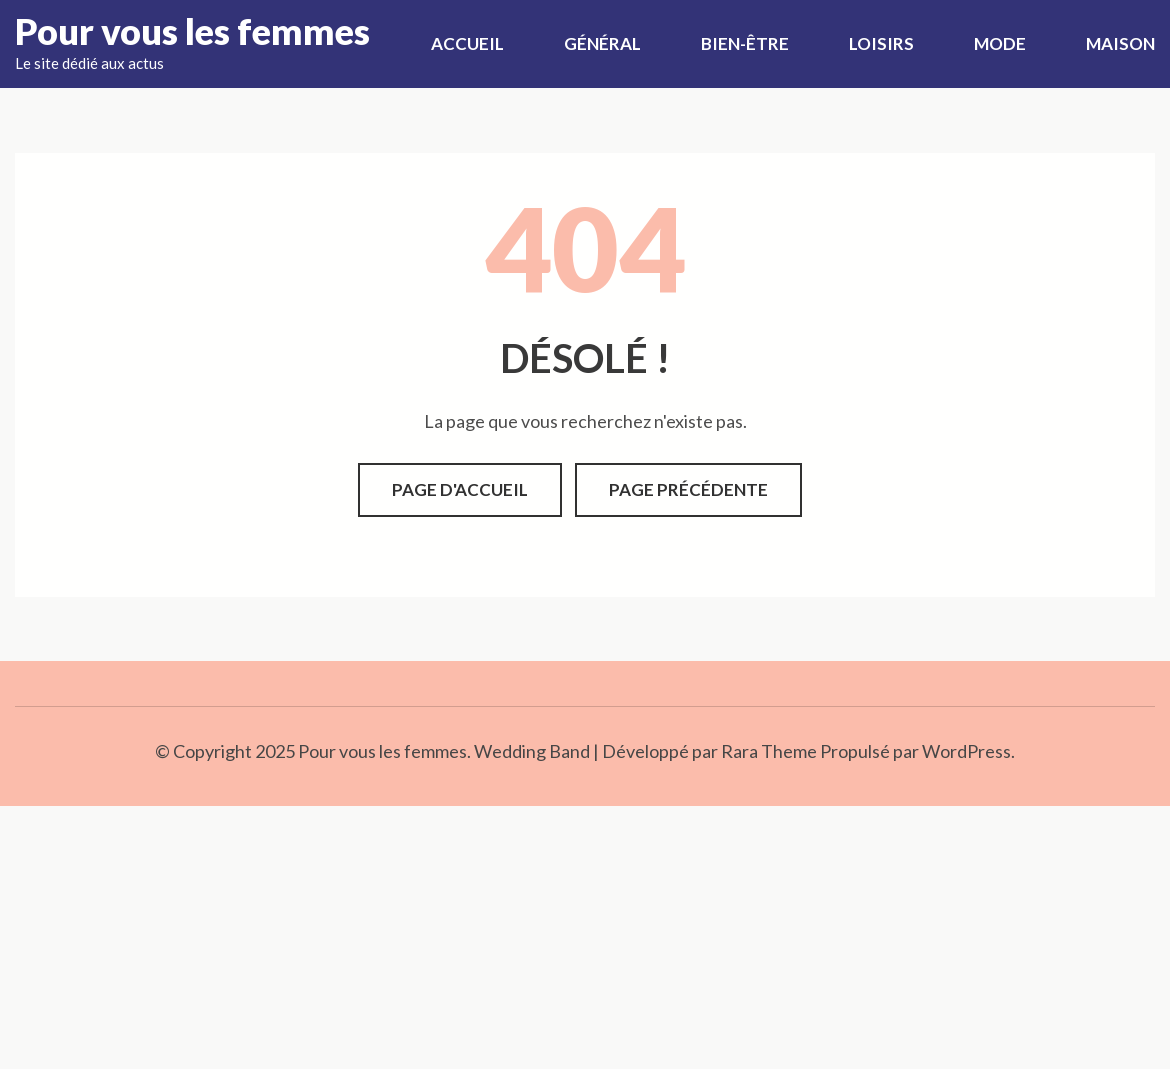 This screenshot has width=1170, height=1069. What do you see at coordinates (881, 43) in the screenshot?
I see `Loisirs` at bounding box center [881, 43].